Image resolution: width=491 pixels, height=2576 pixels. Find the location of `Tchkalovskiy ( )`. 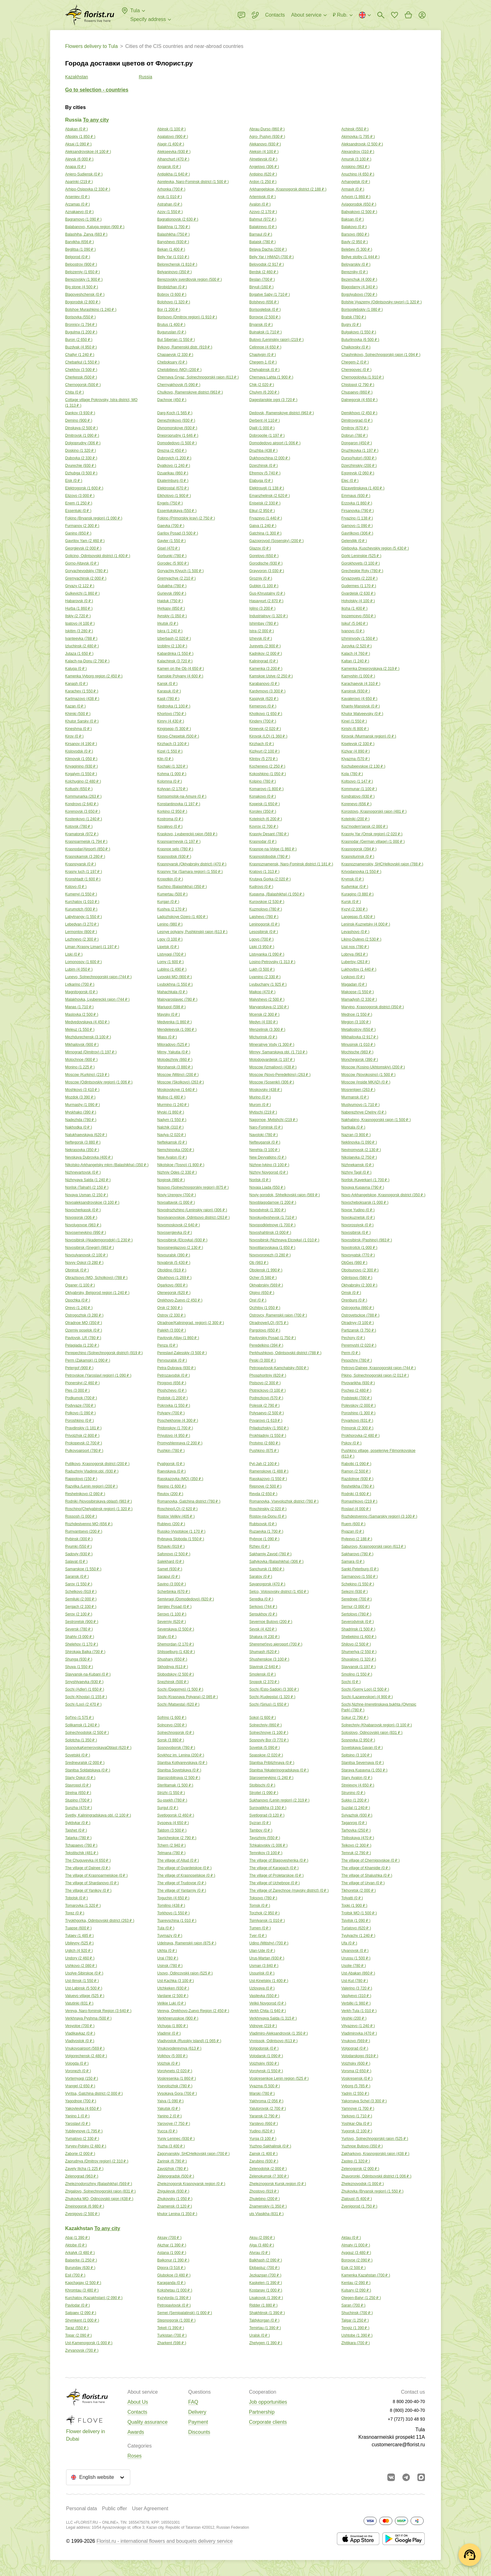

Tchkalovskiy ( ) is located at coordinates (268, 1845).